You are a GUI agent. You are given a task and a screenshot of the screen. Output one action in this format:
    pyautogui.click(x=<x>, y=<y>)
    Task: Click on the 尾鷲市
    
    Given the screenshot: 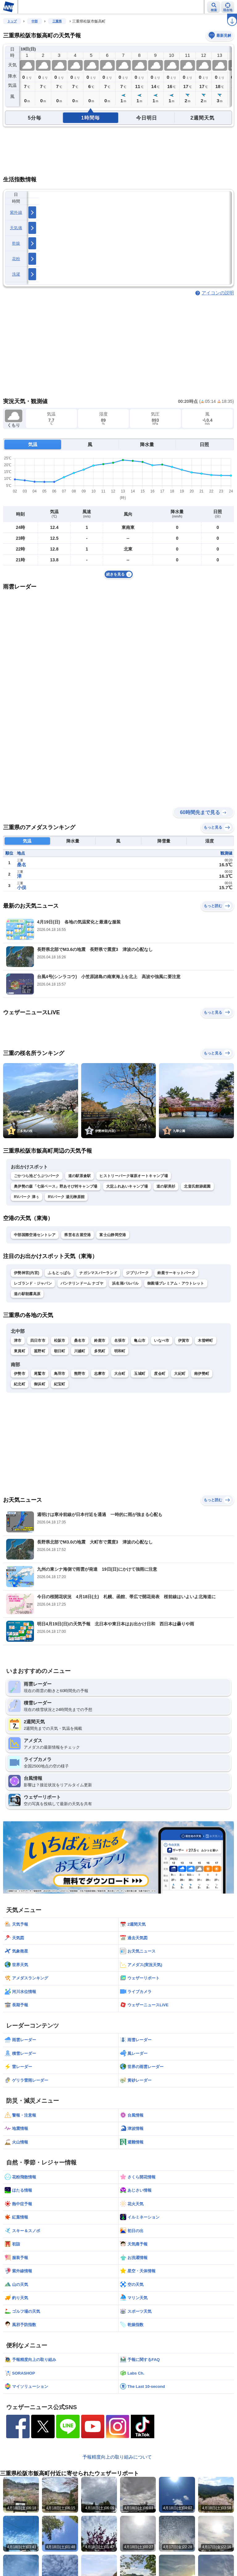 What is the action you would take?
    pyautogui.click(x=39, y=1373)
    